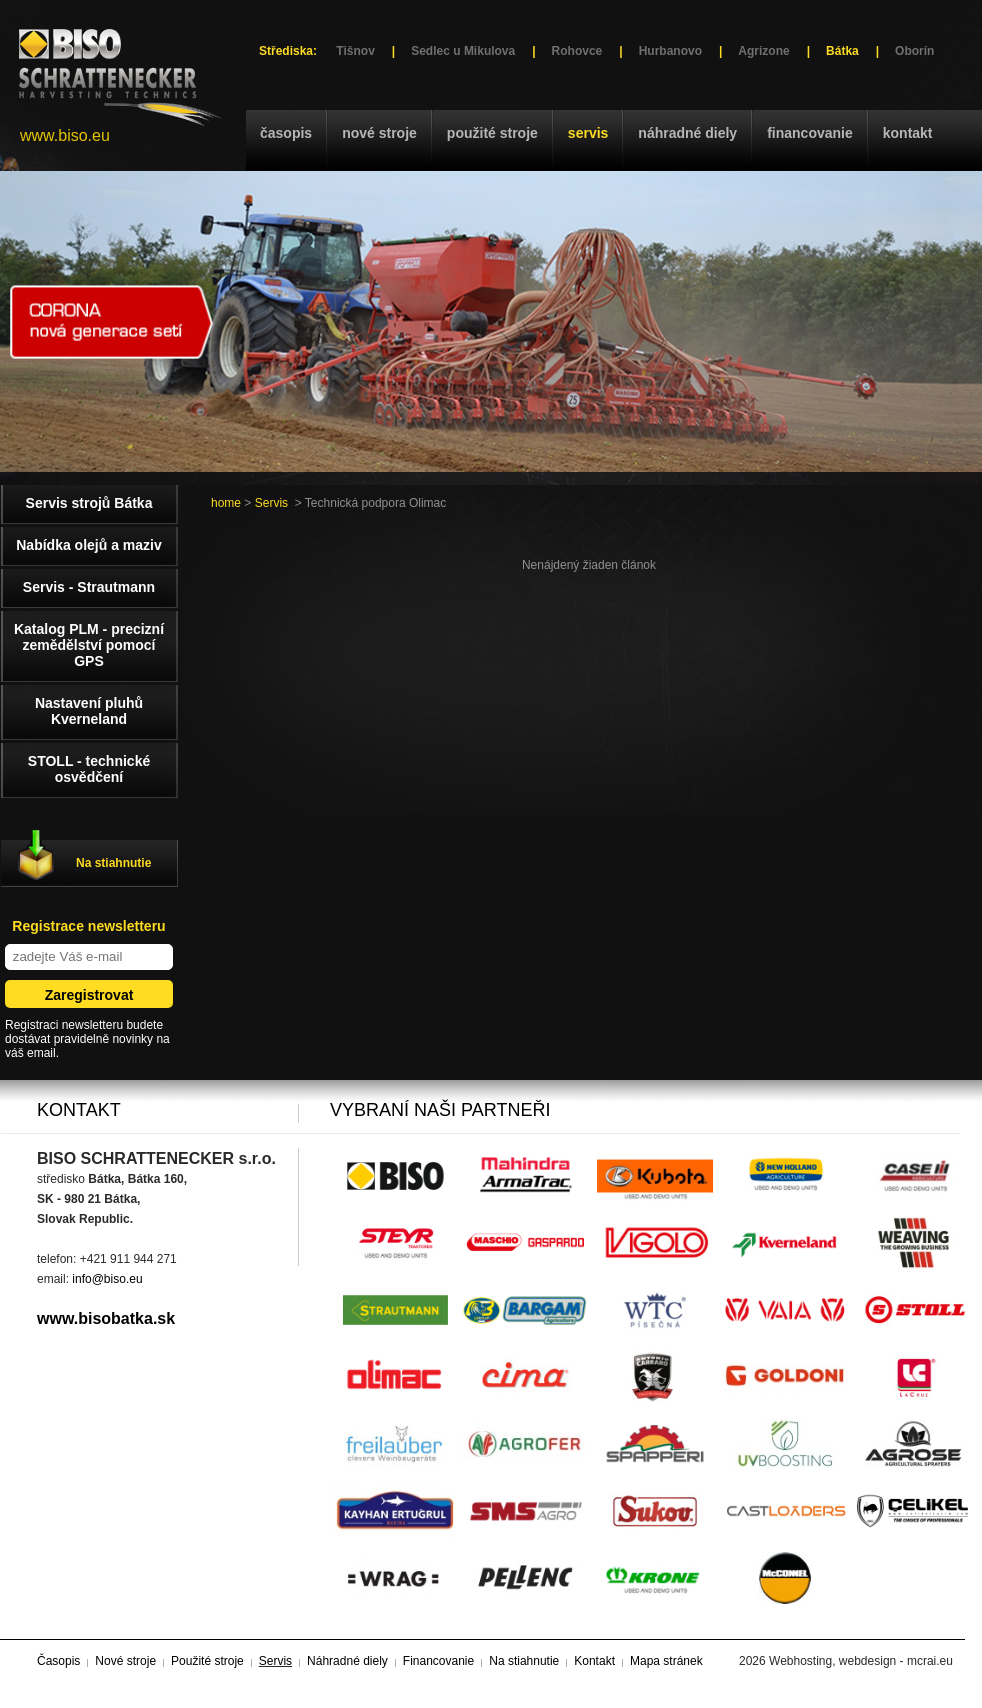 The image size is (982, 1708). I want to click on www.bisobatka.sk, so click(106, 1318).